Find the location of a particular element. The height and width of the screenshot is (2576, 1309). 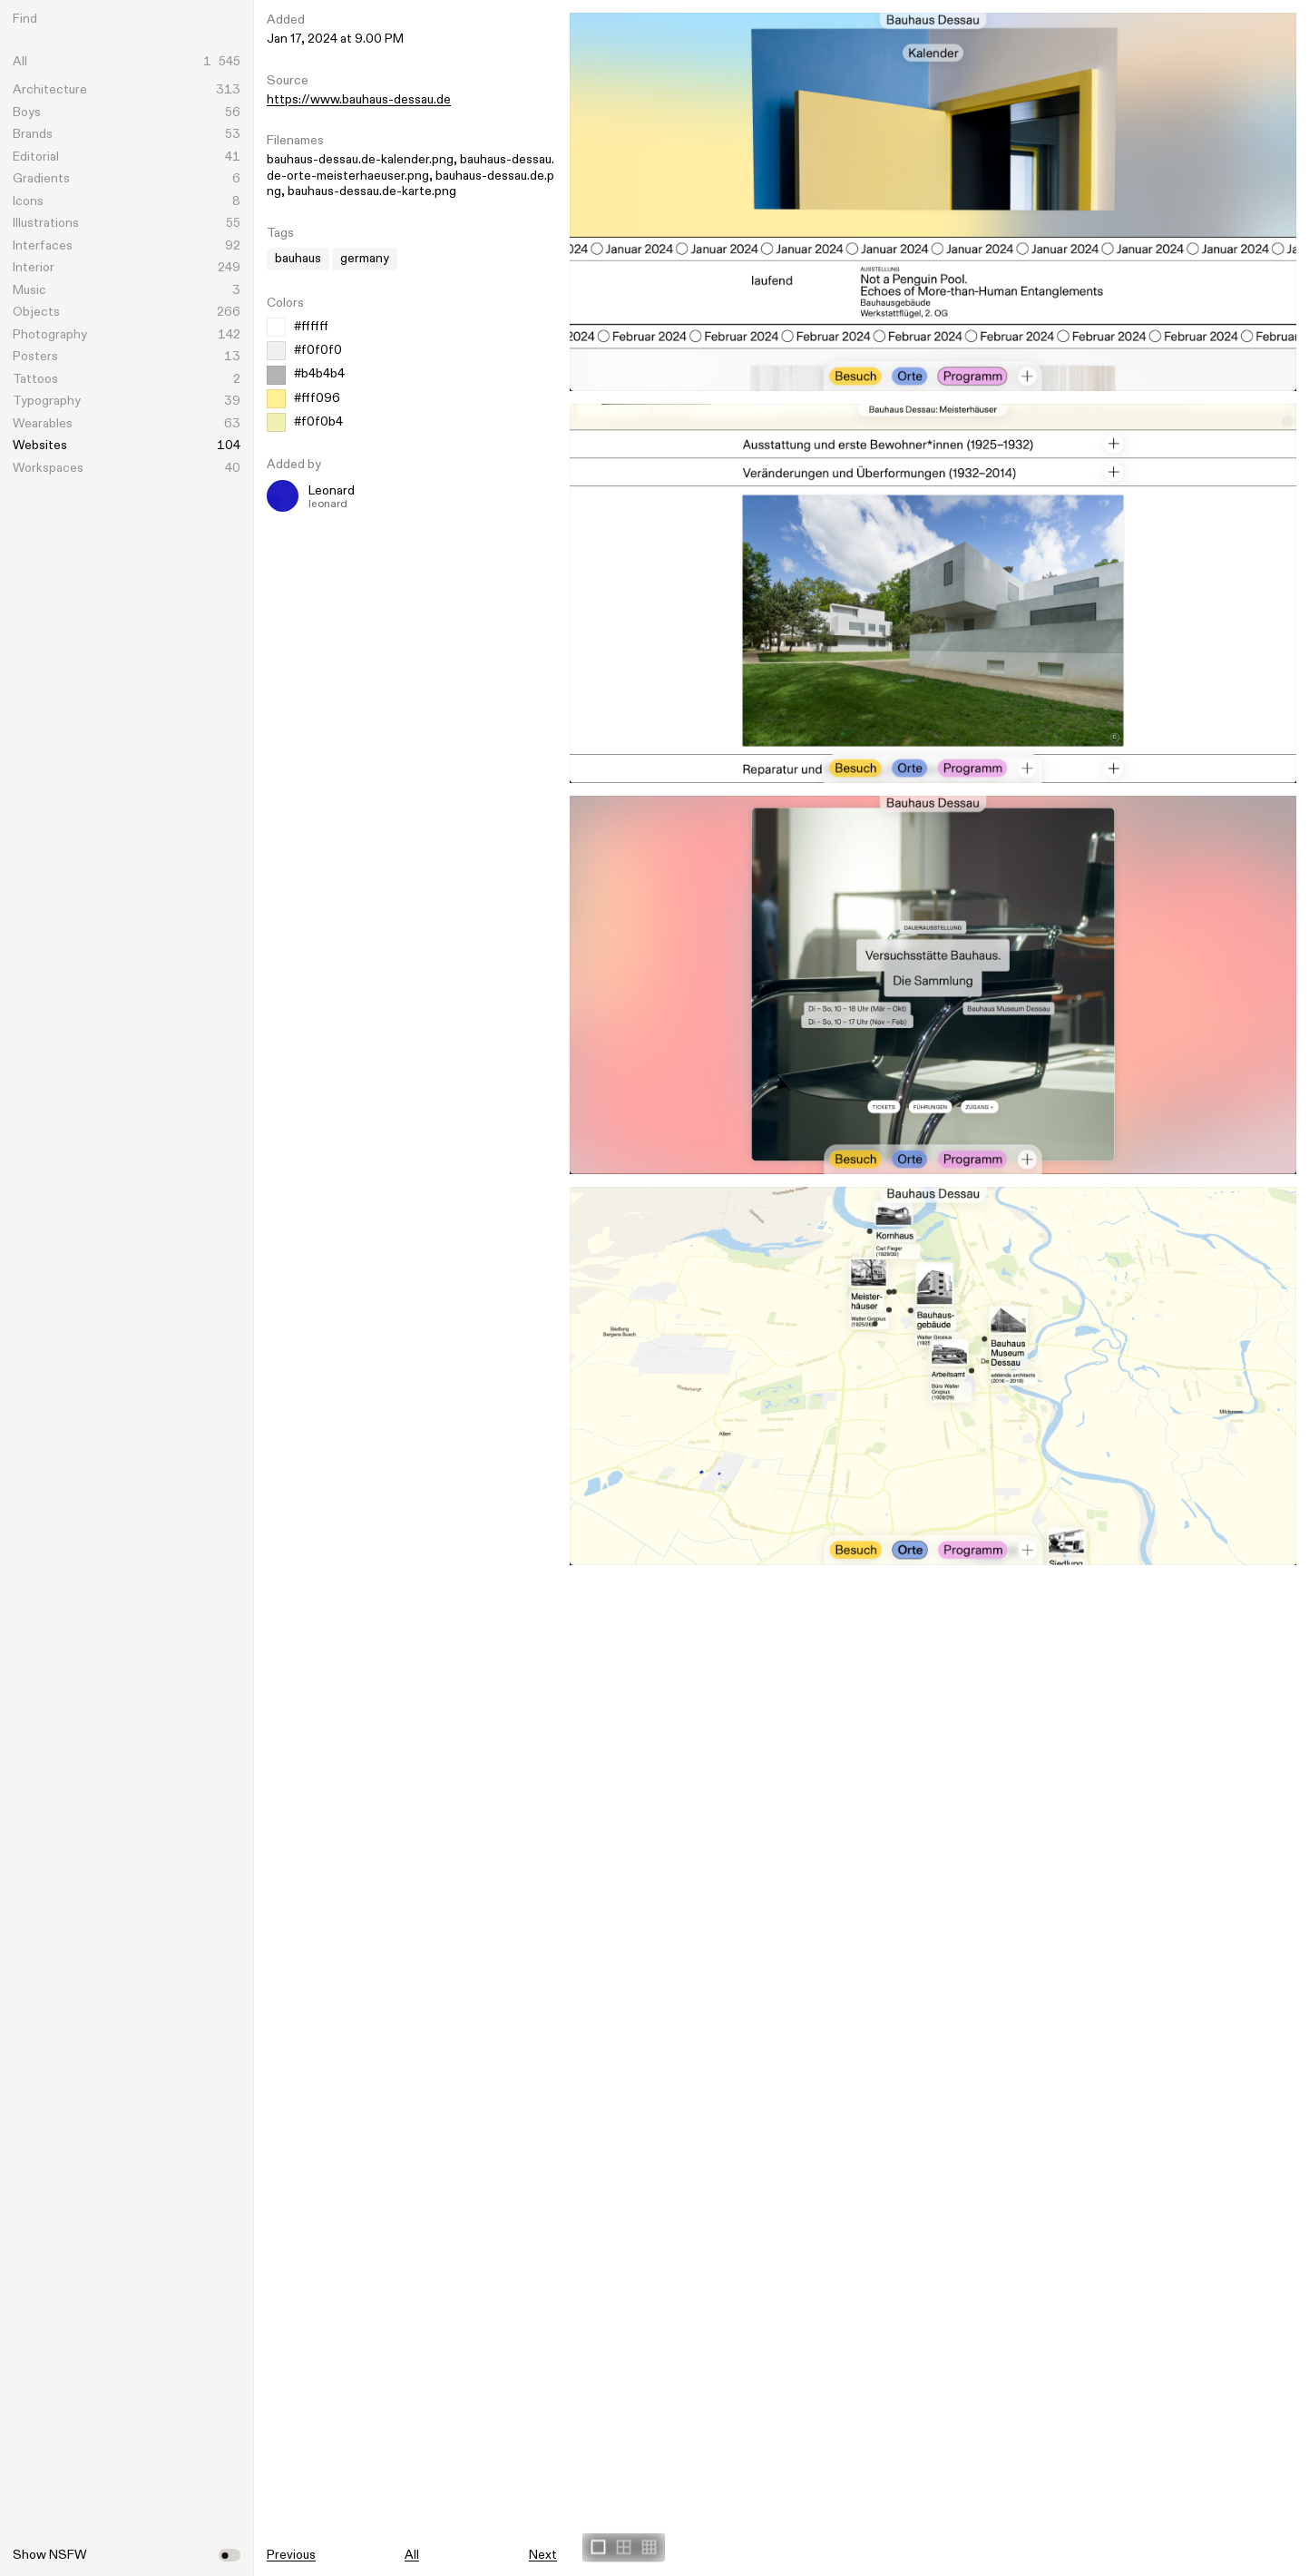

Next is located at coordinates (543, 2555).